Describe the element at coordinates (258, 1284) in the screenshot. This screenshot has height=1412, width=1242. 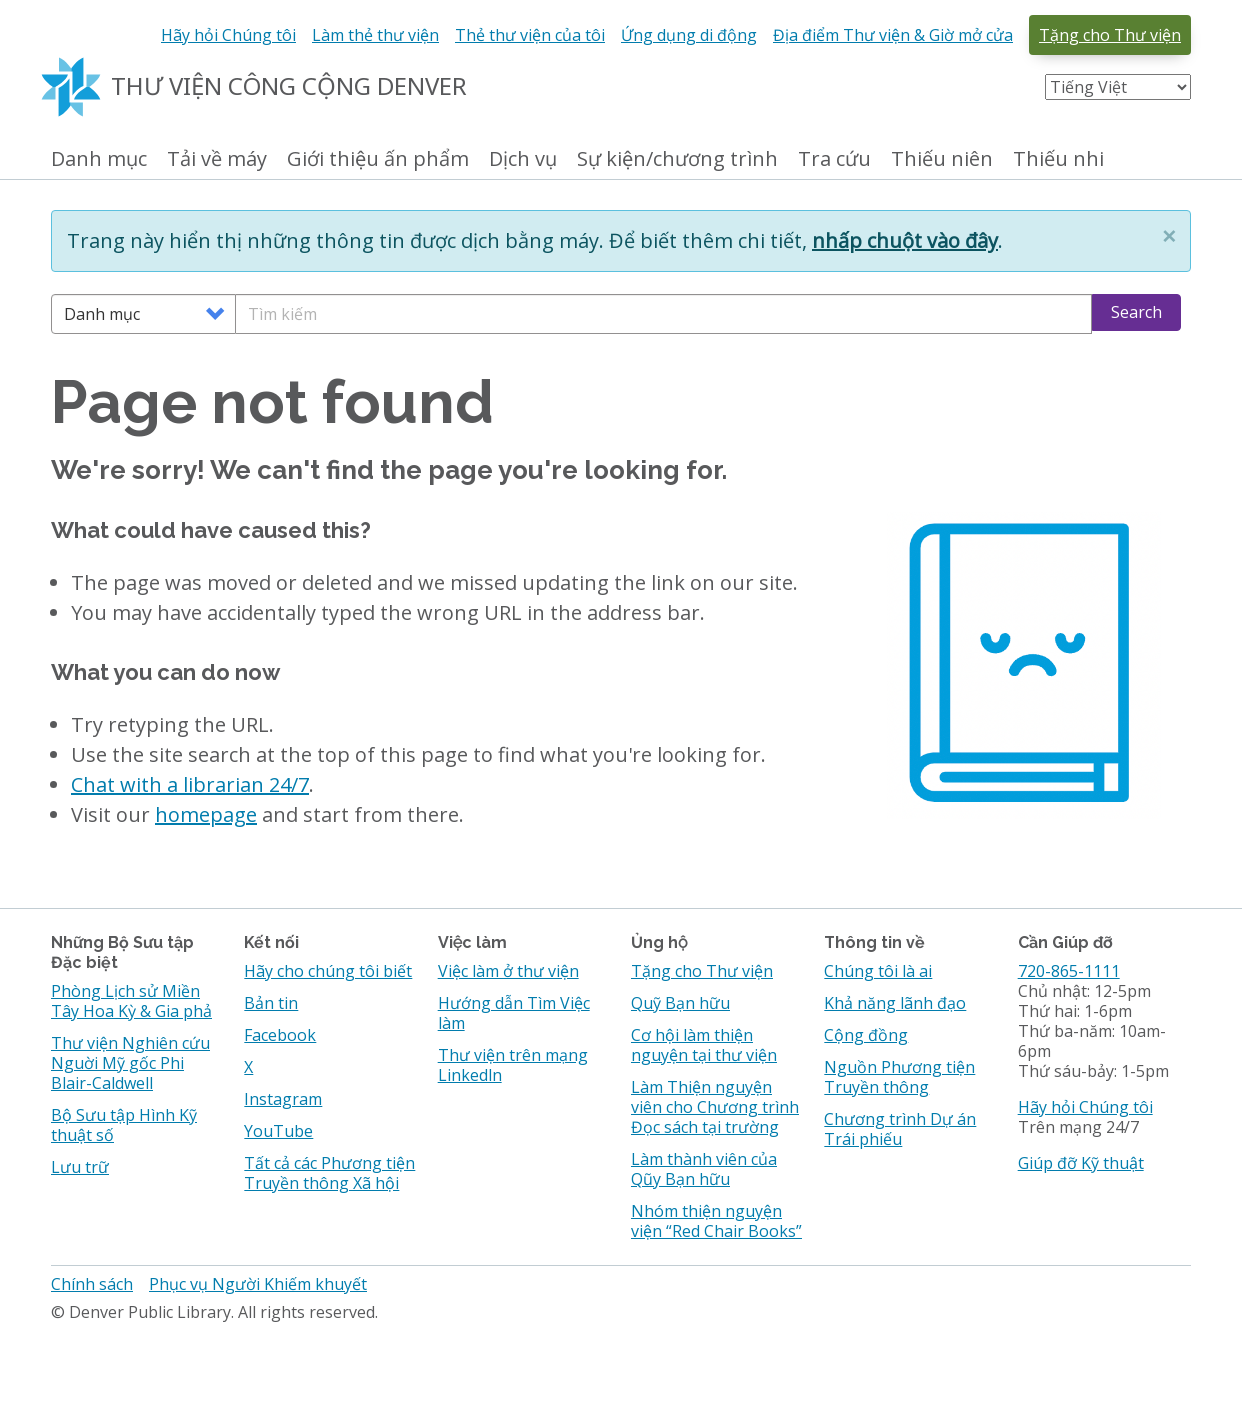
I see `Phục vụ Người Khiếm khuyết` at that location.